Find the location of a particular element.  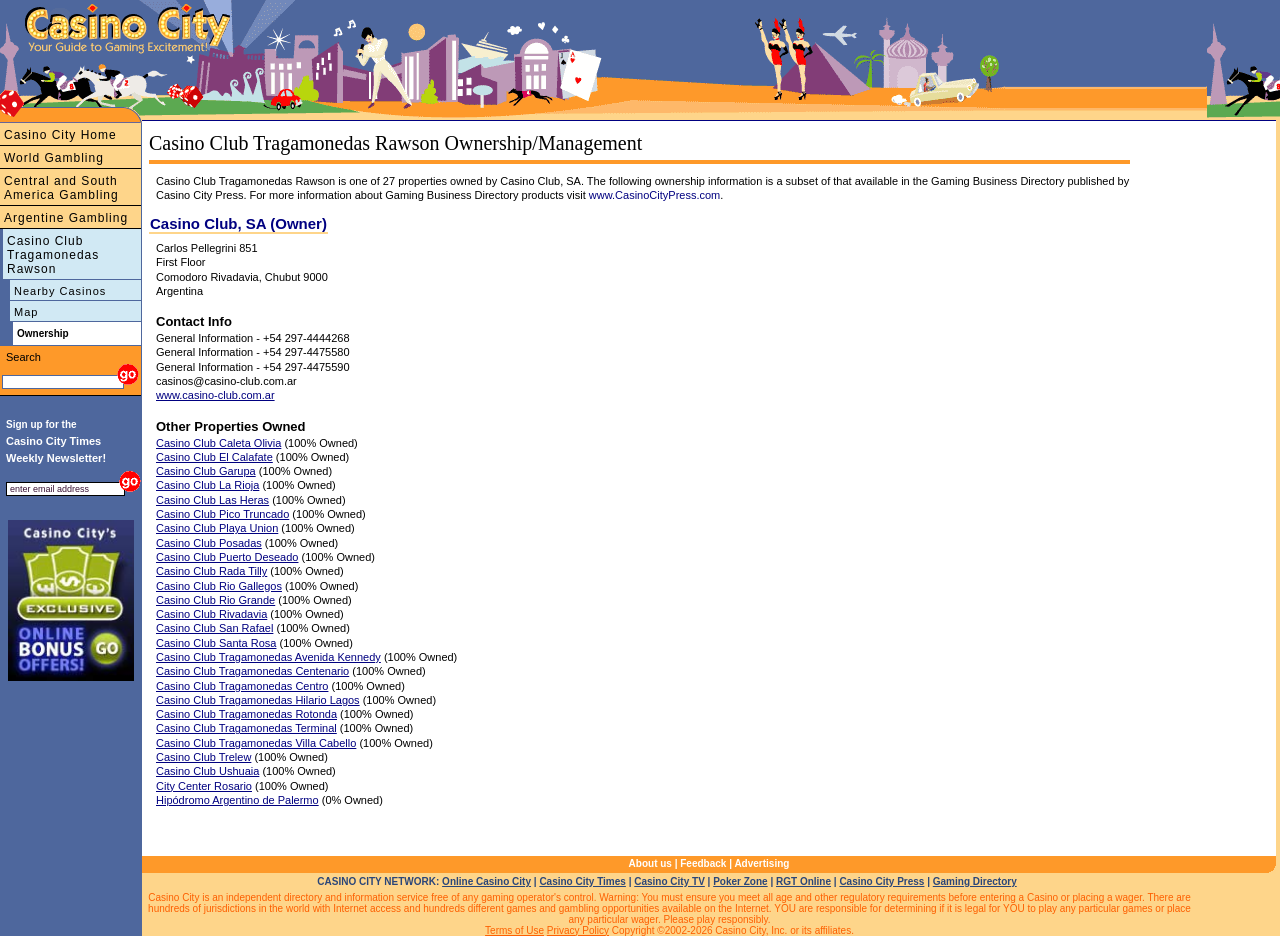

Casino Club Tragamonedas Rotonda is located at coordinates (246, 714).